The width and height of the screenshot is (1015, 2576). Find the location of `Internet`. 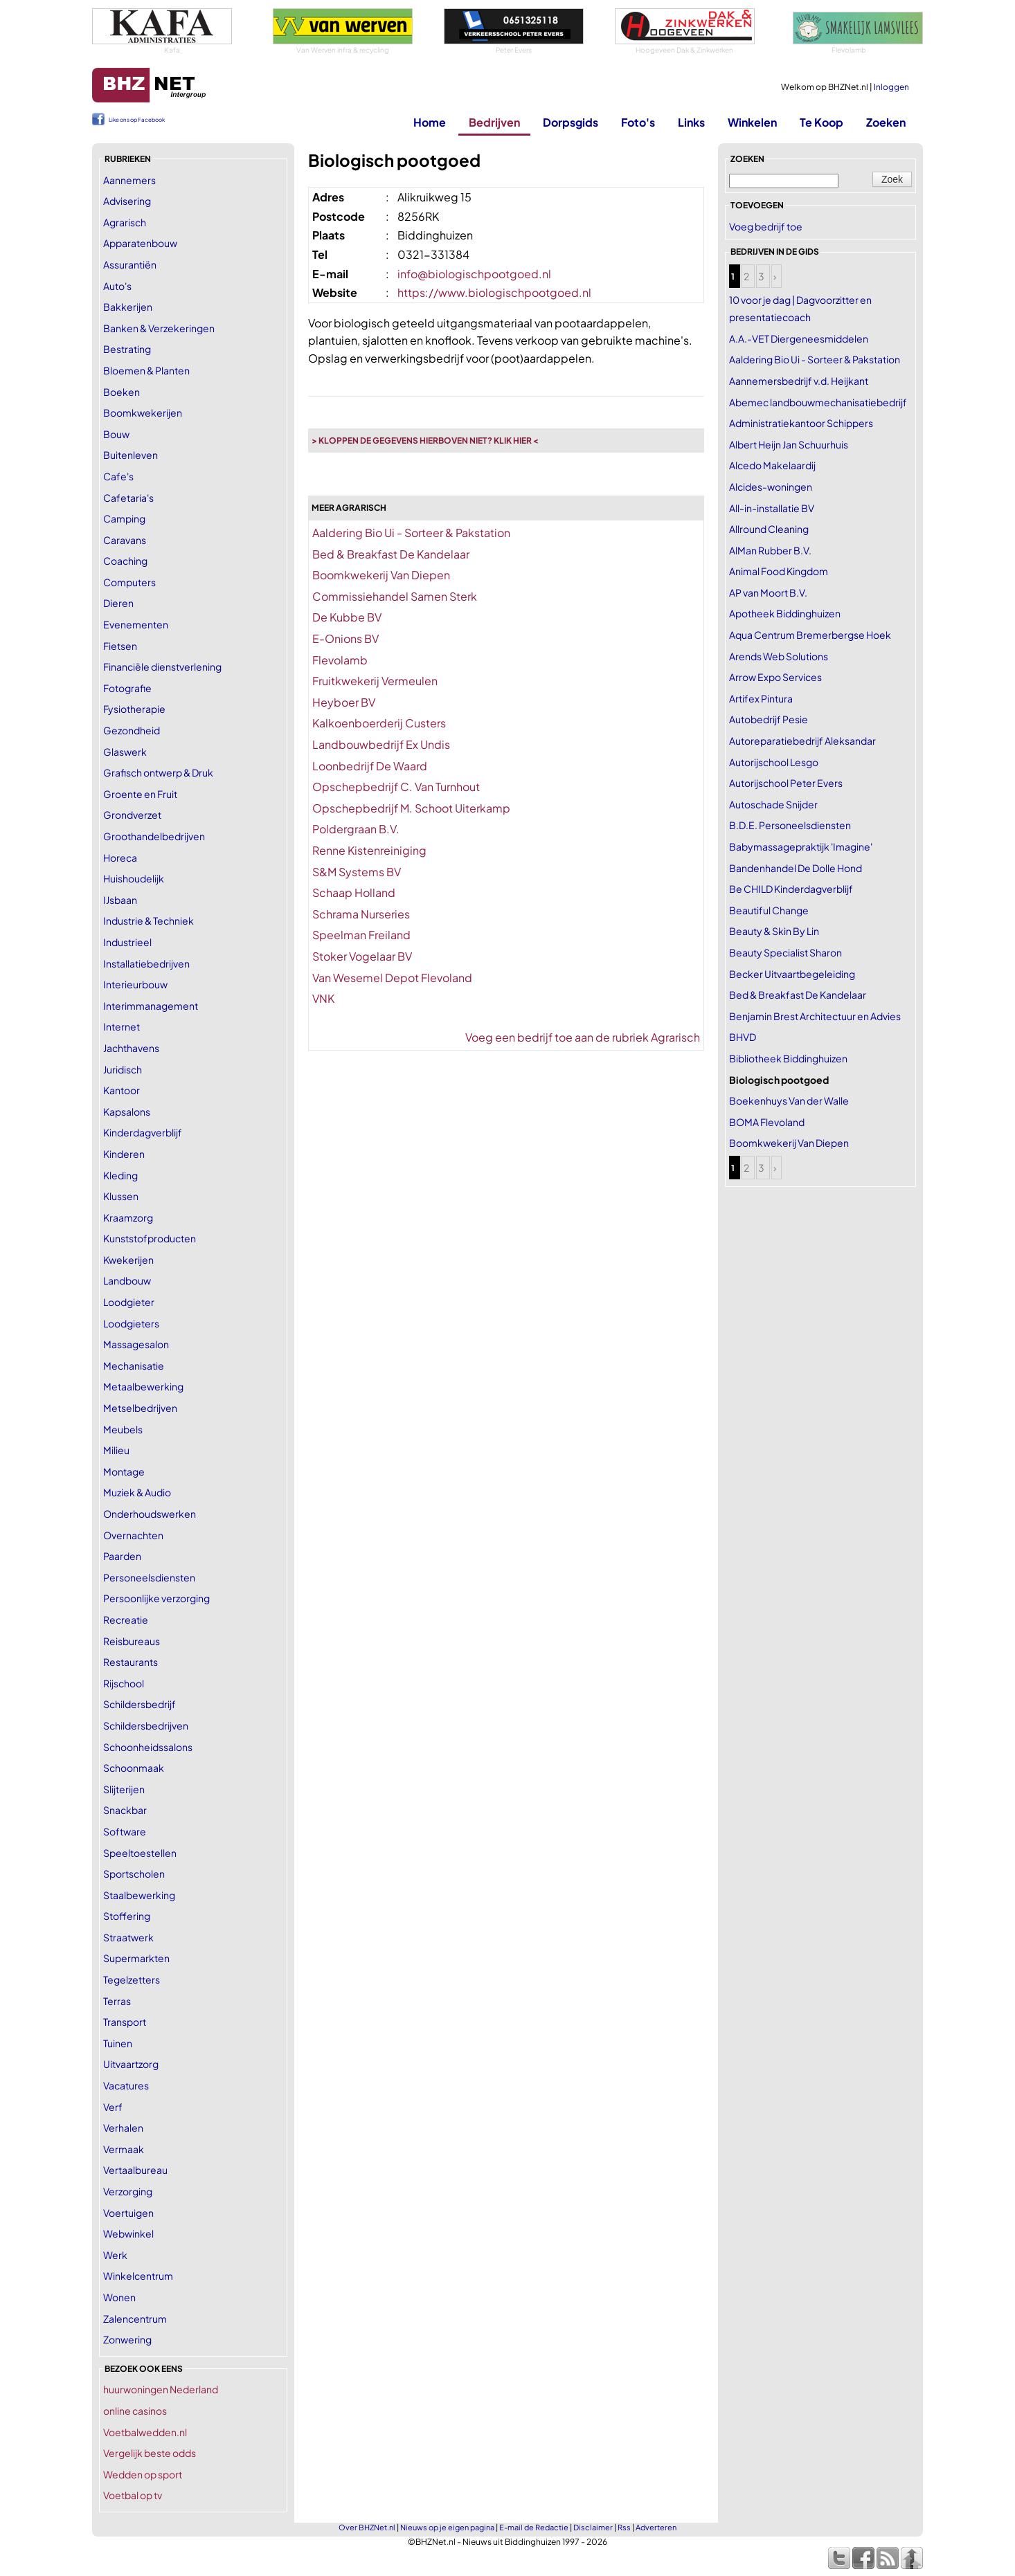

Internet is located at coordinates (121, 1026).